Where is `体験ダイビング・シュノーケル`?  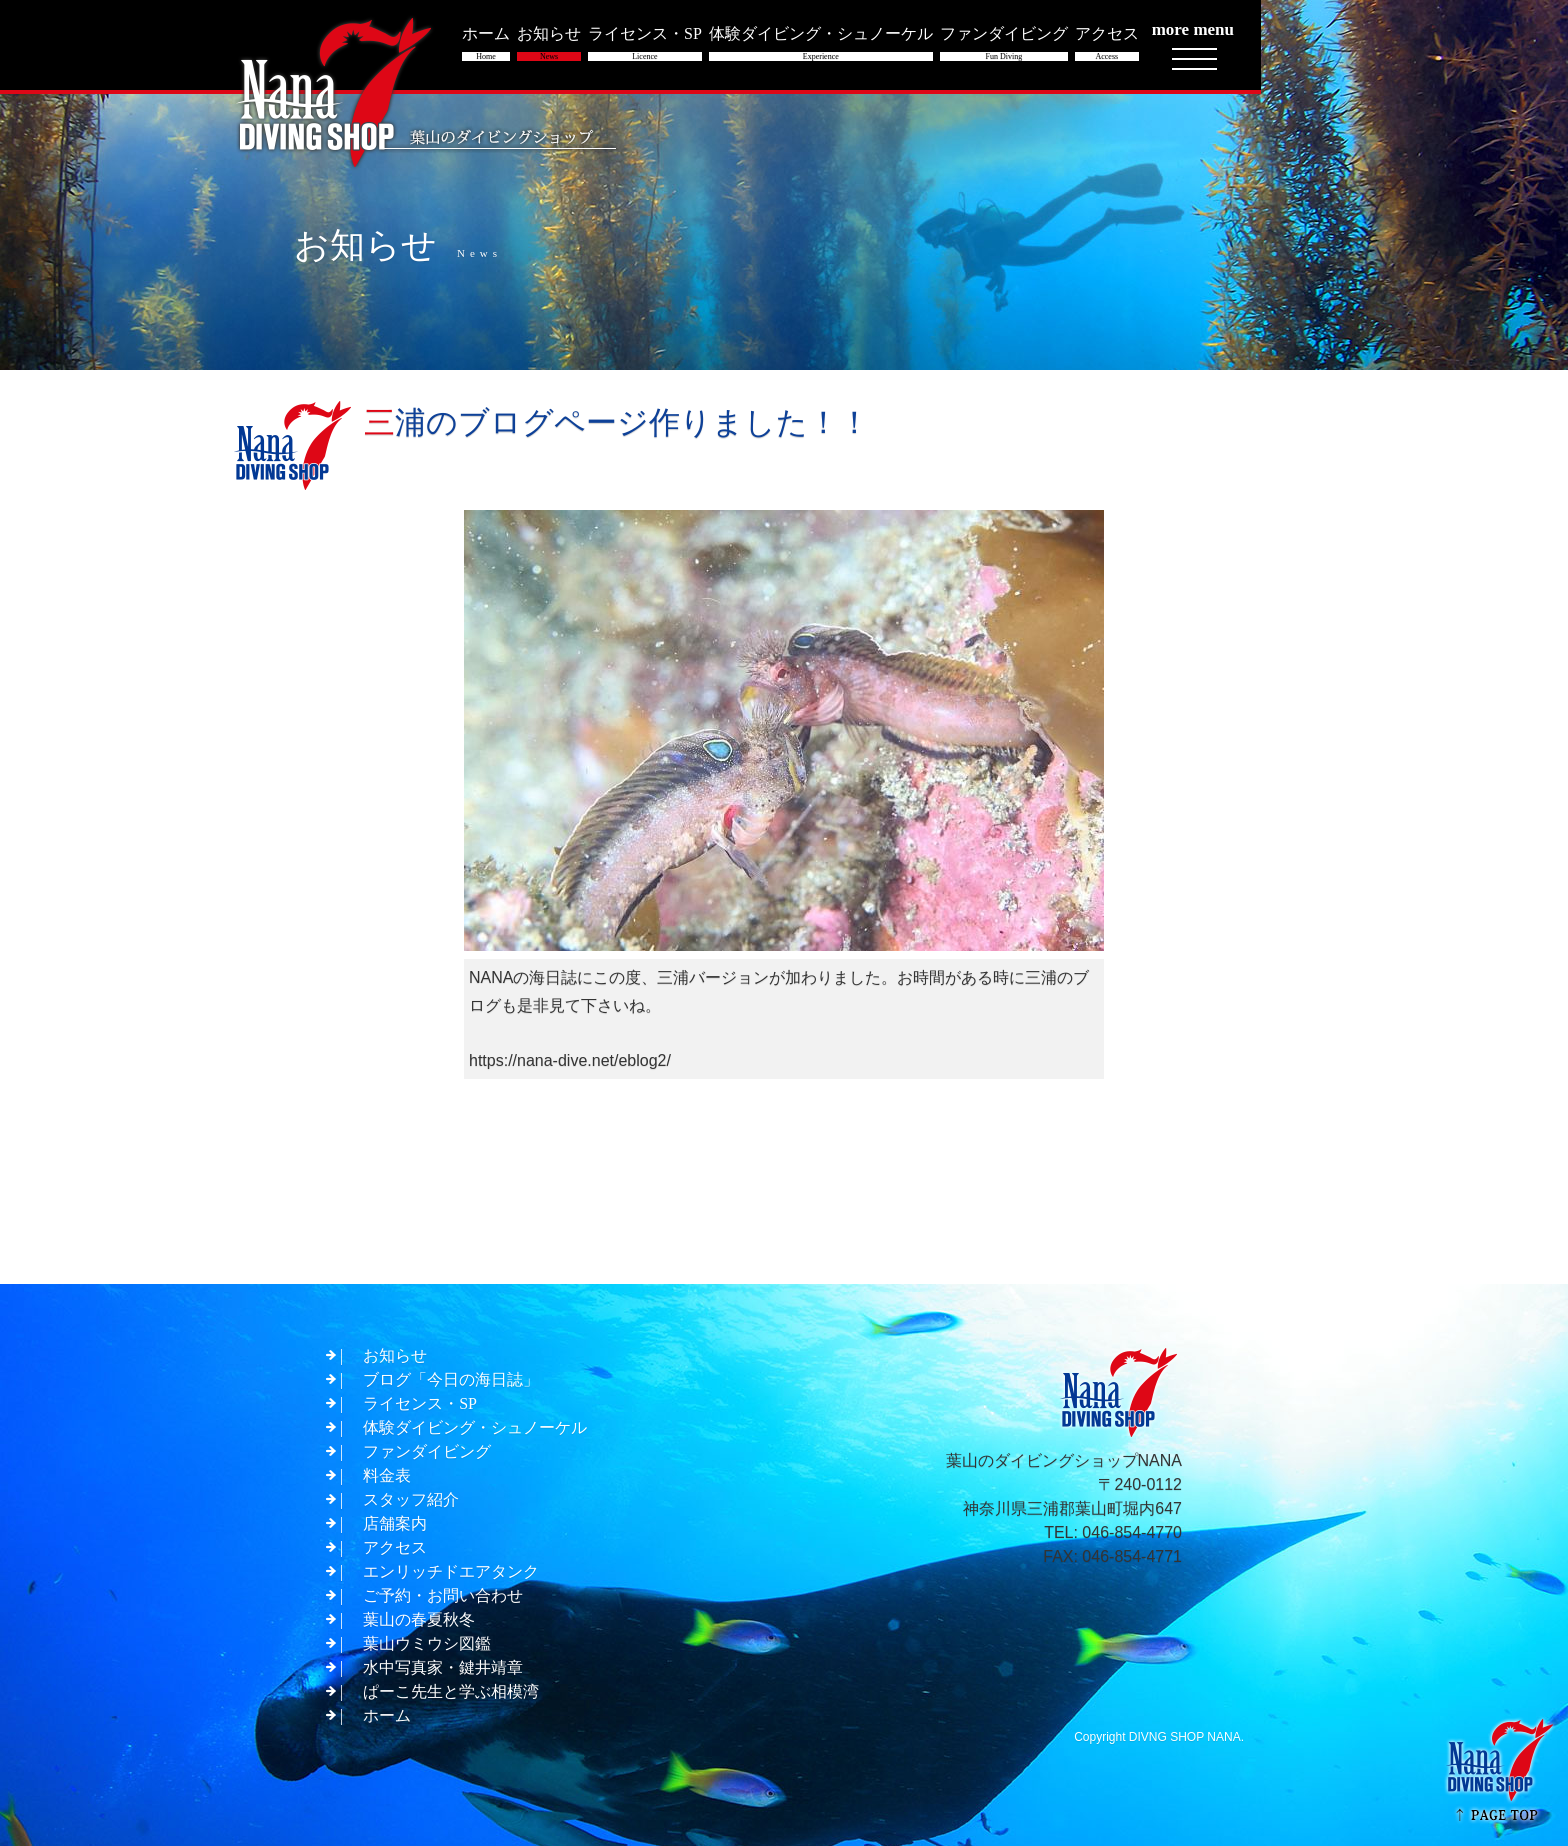
体験ダイビング・シュノーケル is located at coordinates (475, 1427).